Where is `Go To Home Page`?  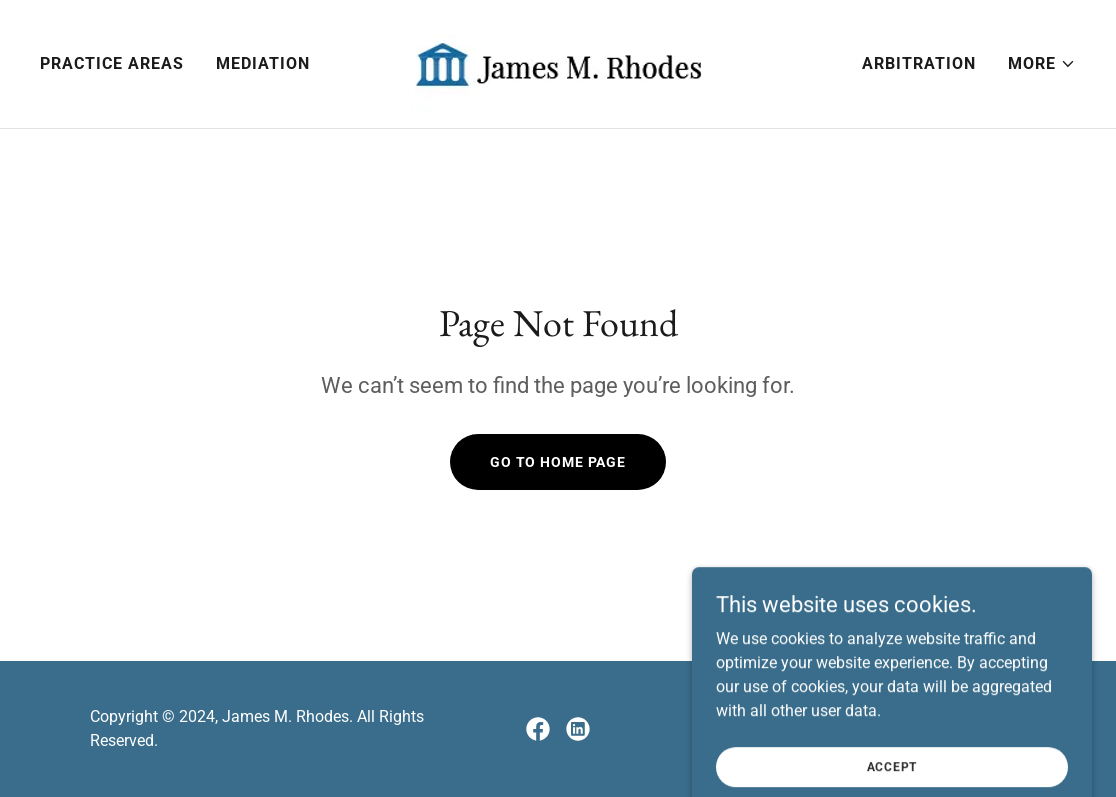 Go To Home Page is located at coordinates (558, 462).